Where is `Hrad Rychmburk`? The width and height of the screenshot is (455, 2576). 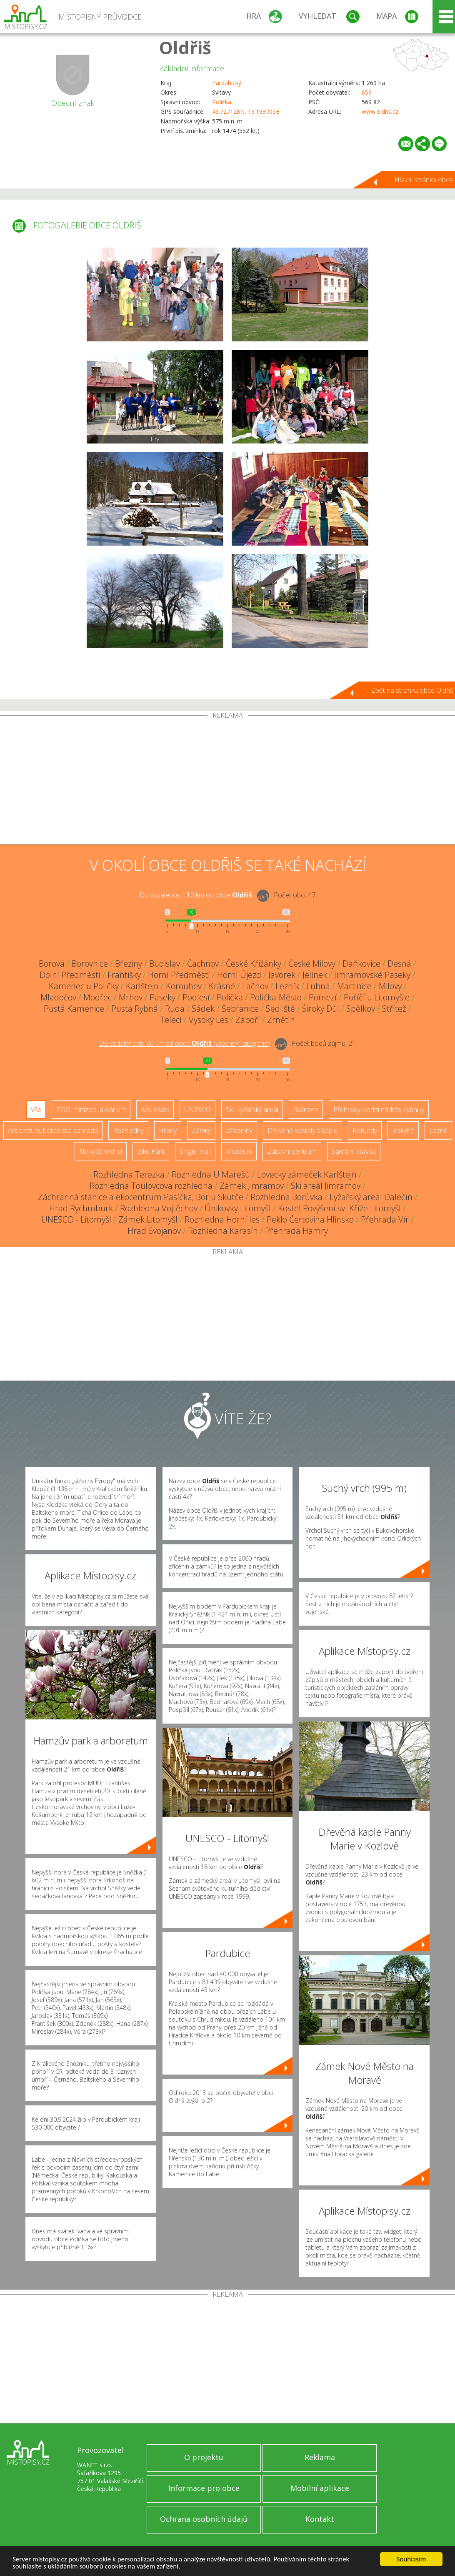 Hrad Rychmburk is located at coordinates (81, 1208).